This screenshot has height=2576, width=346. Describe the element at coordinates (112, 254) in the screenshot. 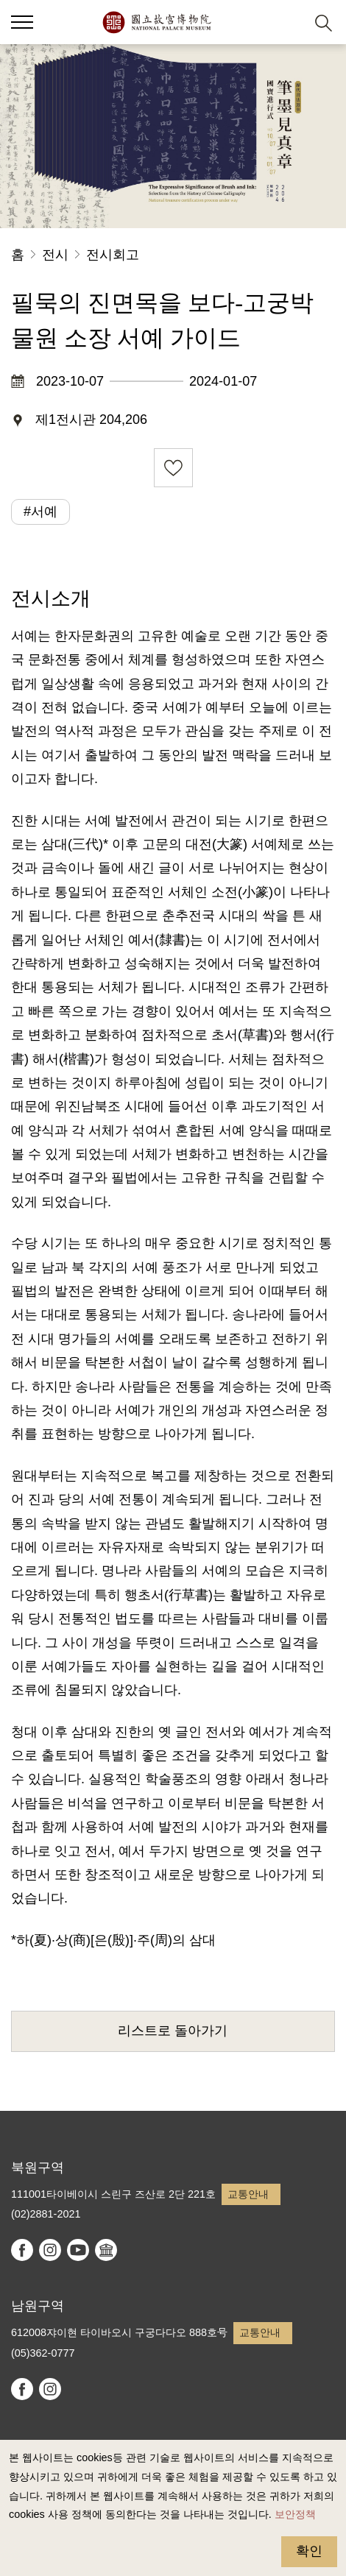

I see `전시회고` at that location.